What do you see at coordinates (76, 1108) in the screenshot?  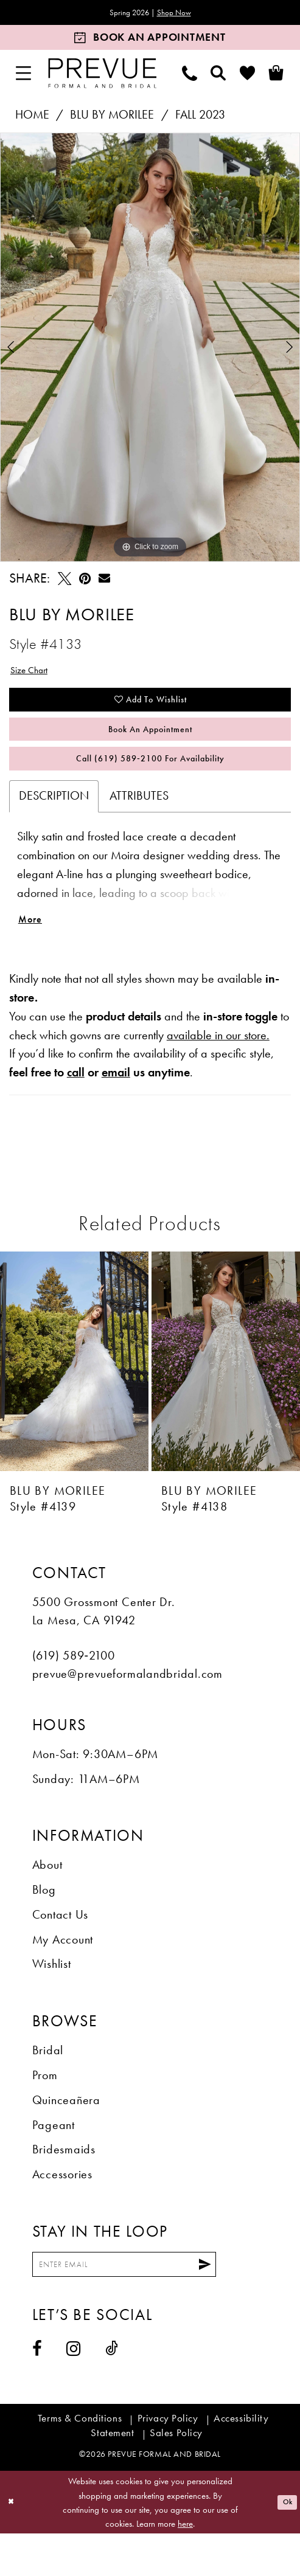 I see `call` at bounding box center [76, 1108].